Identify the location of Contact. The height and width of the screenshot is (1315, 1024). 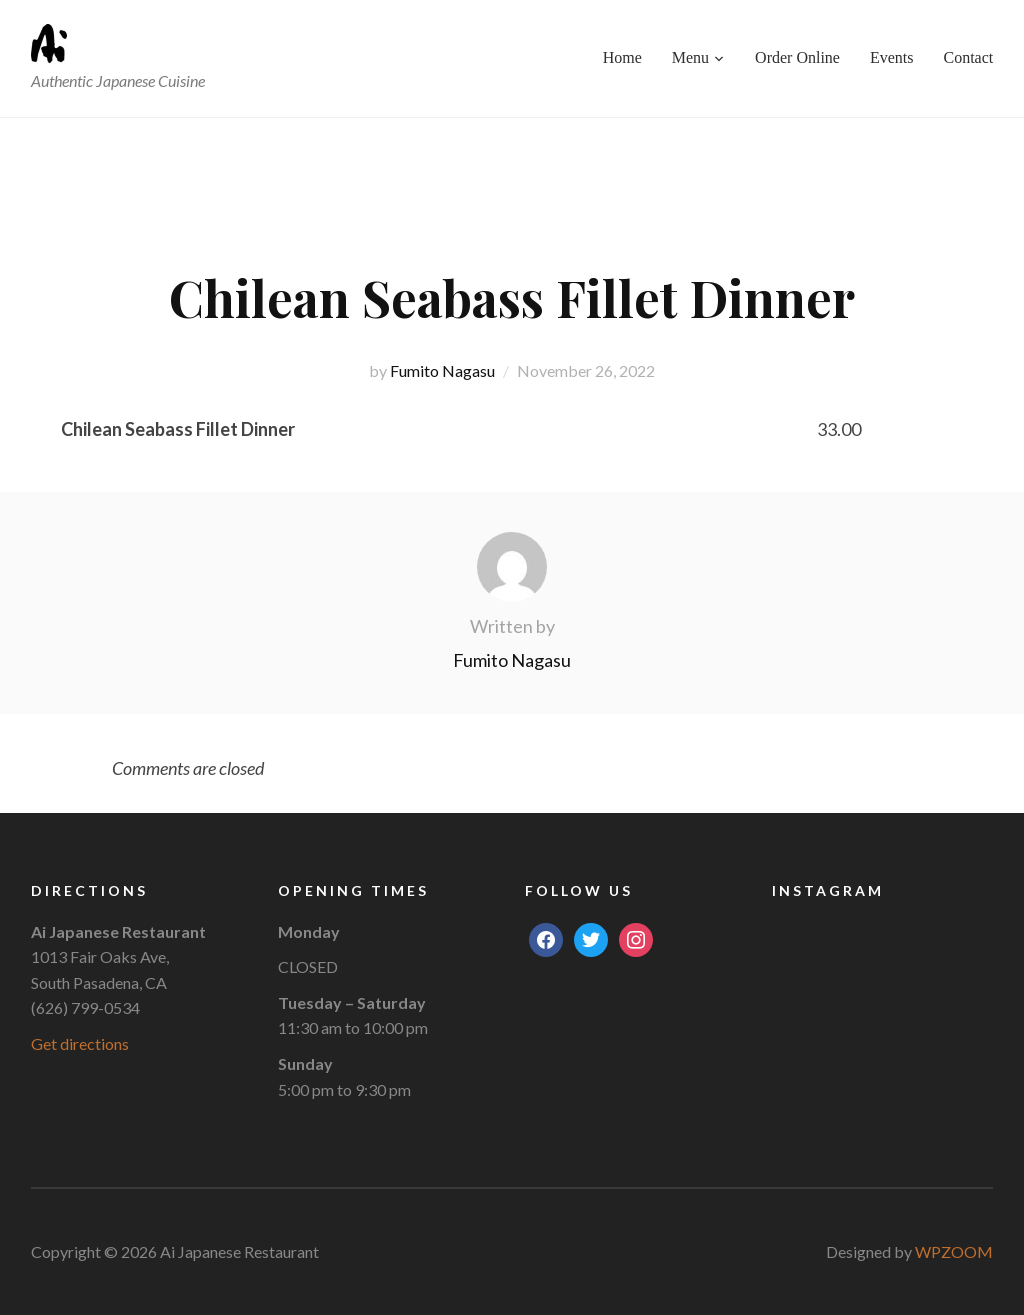
(969, 57).